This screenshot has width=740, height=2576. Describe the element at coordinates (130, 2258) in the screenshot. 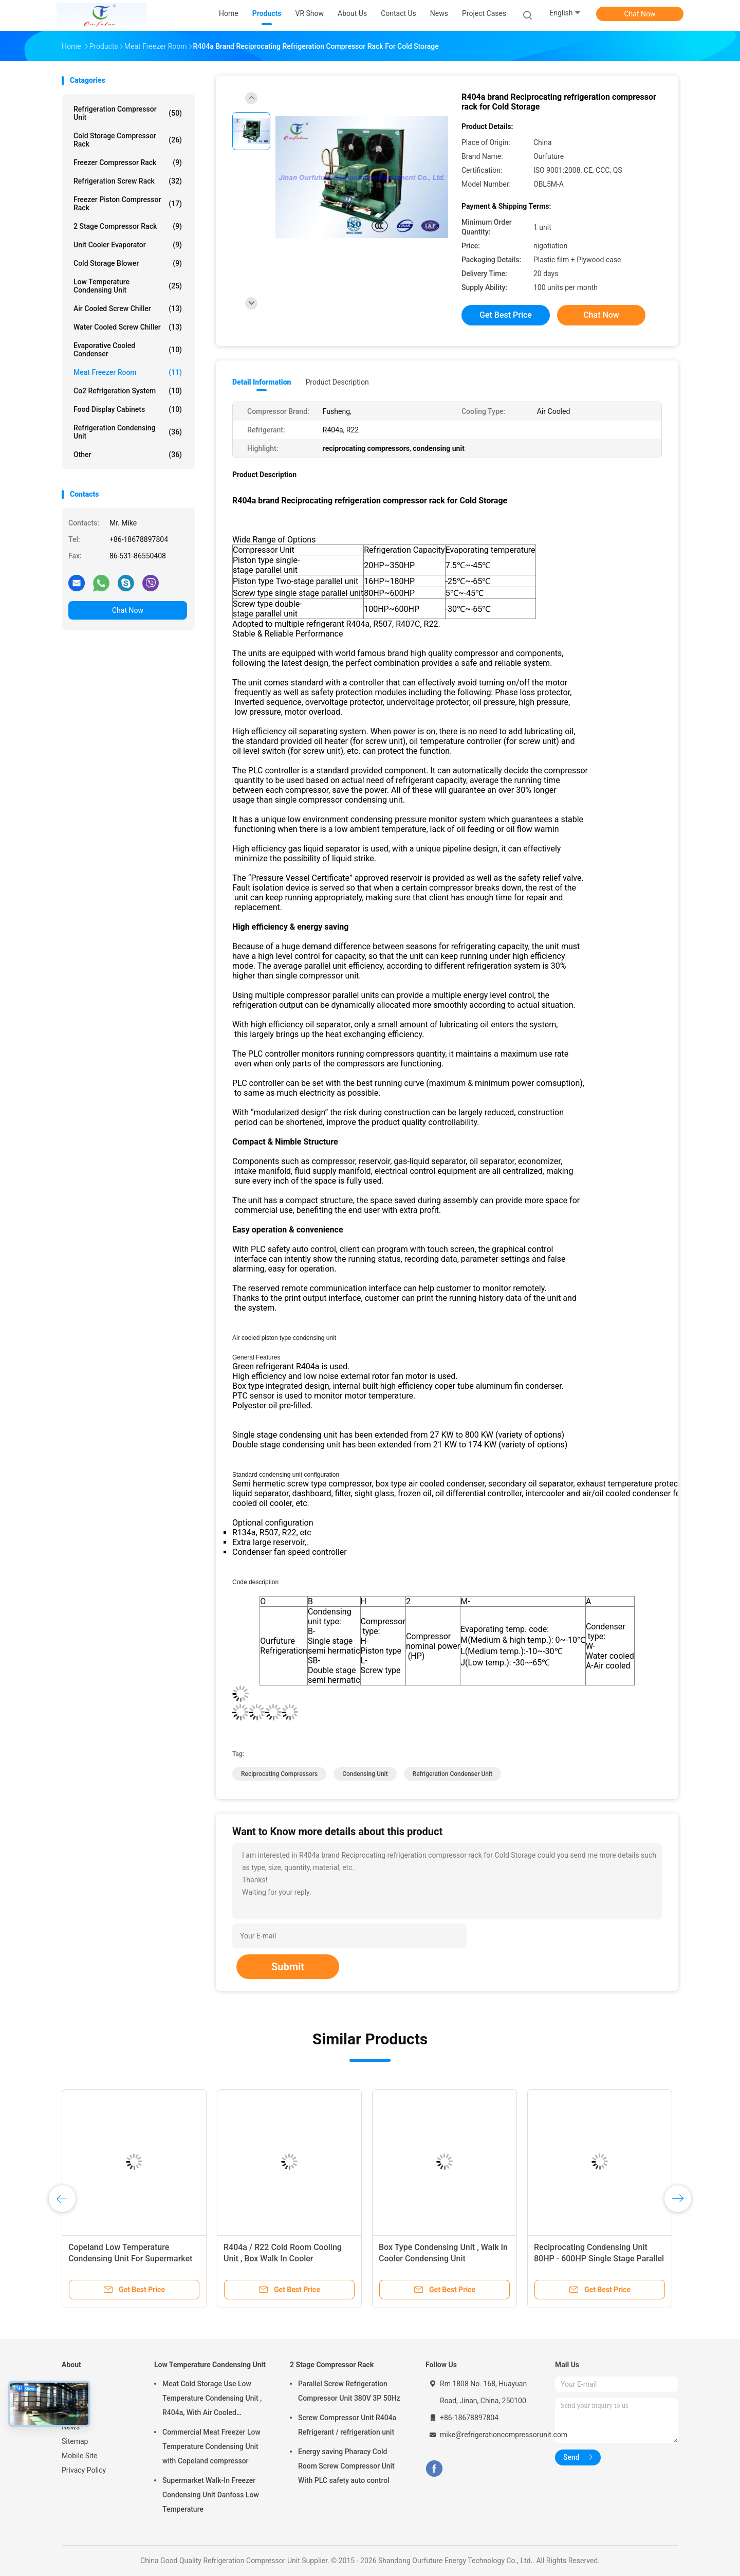

I see `Copeland Low Temperature Condensing Unit For Supermarket Walk In Freezer` at that location.